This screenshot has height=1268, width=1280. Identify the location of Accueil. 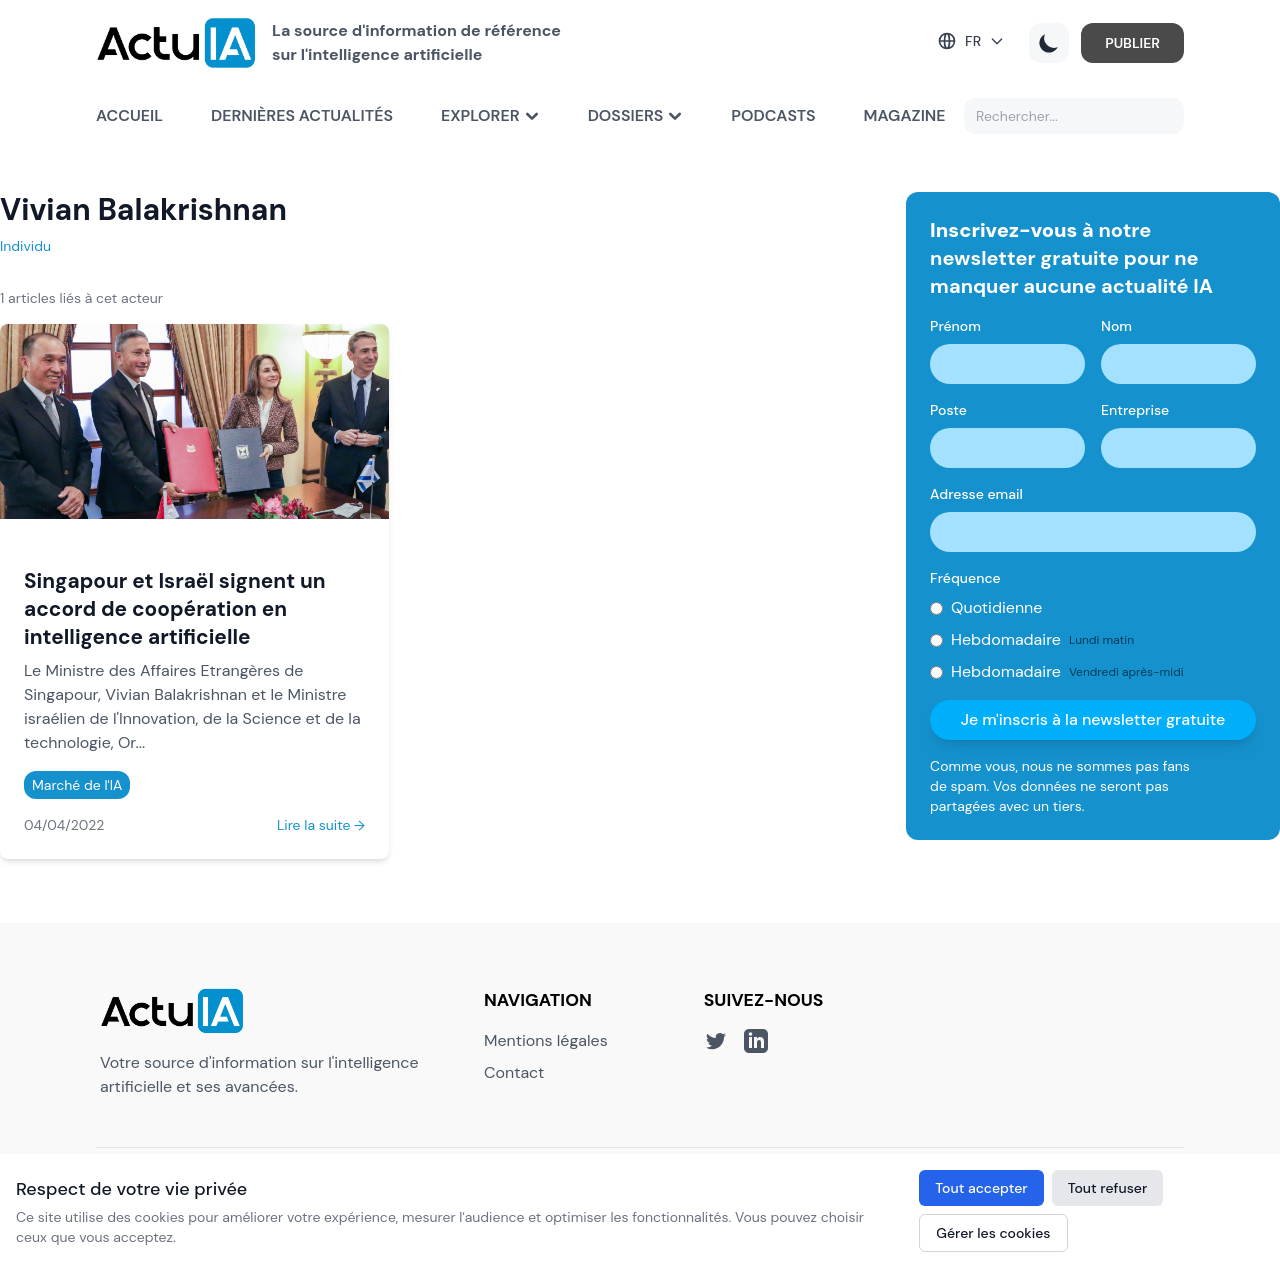
(129, 115).